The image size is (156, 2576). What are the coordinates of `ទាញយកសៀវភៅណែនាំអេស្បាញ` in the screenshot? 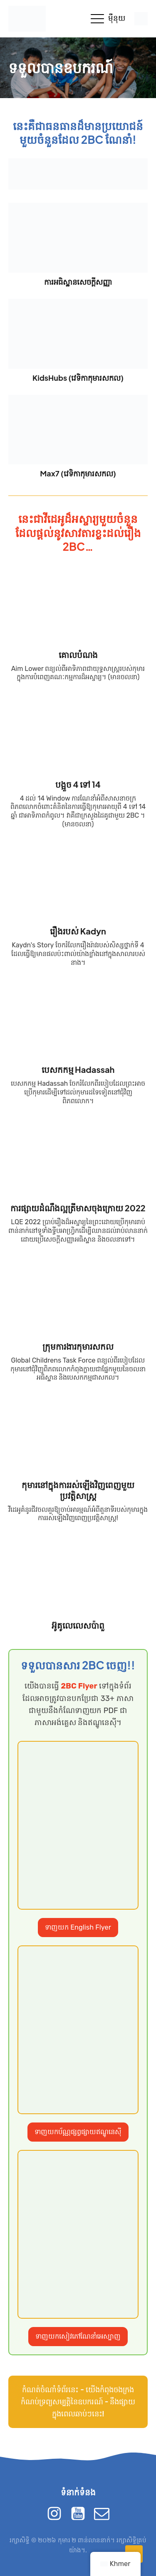 It's located at (78, 2336).